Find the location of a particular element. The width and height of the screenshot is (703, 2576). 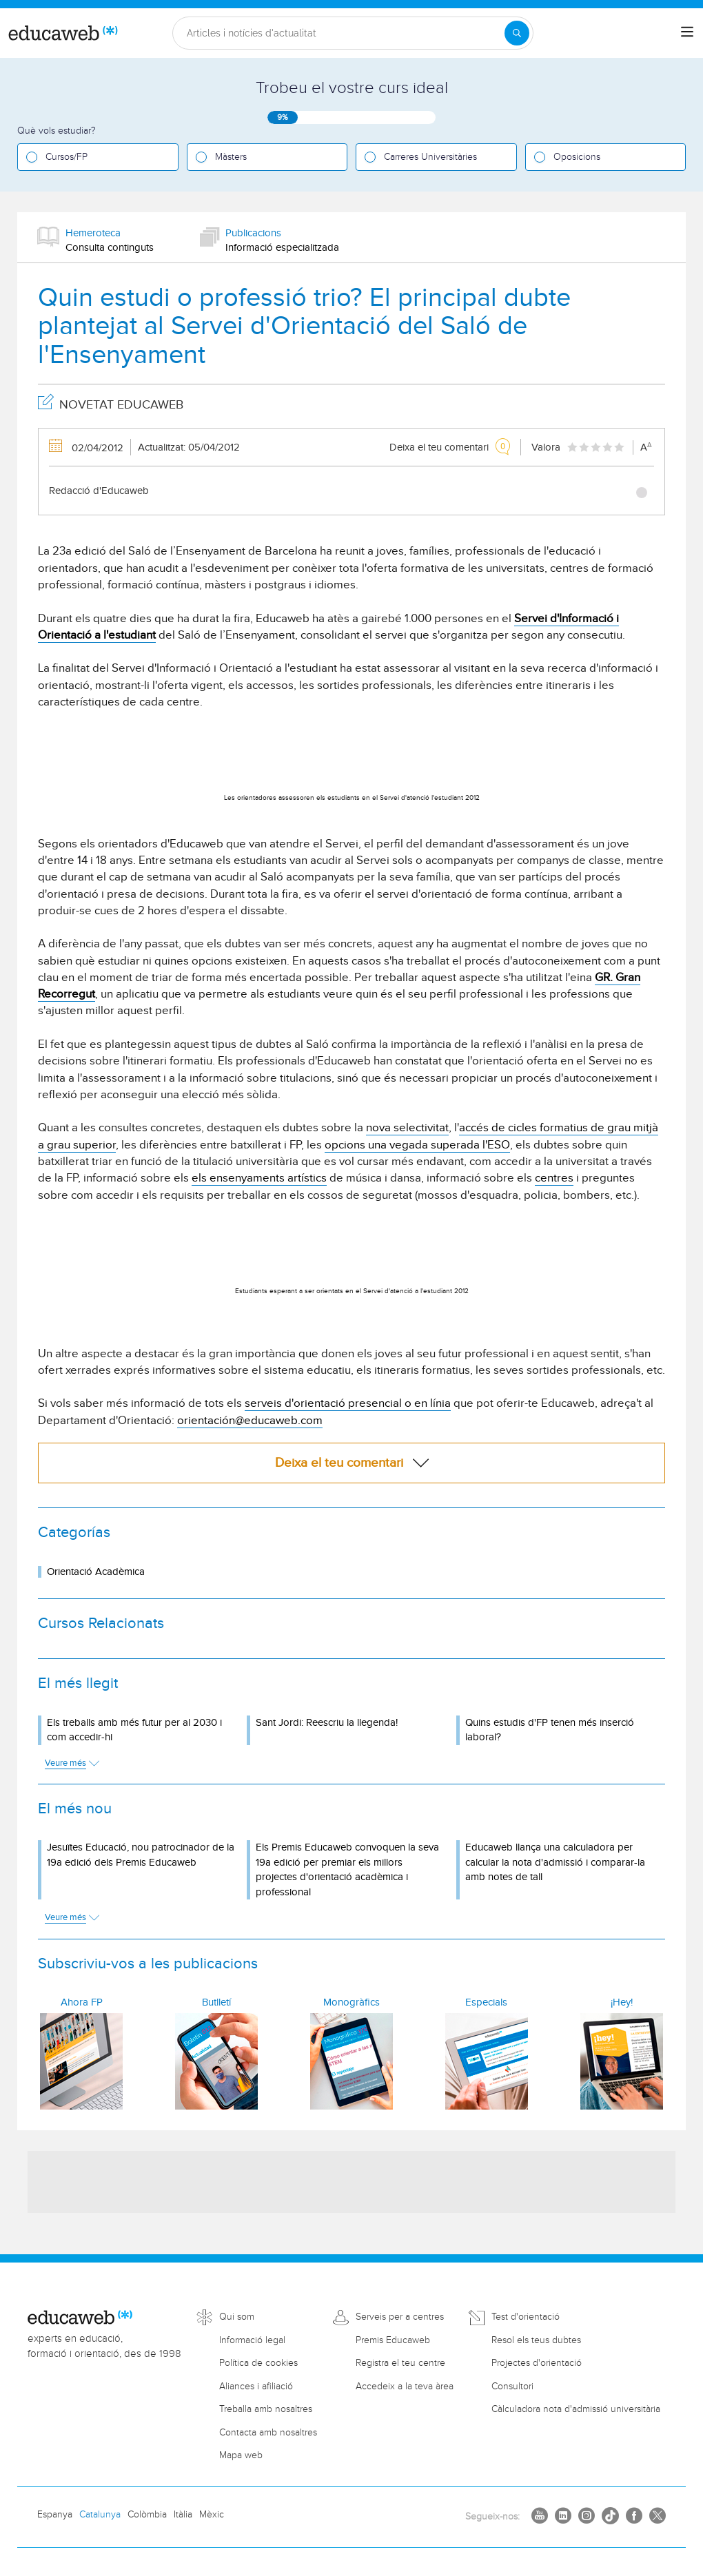

Consultori is located at coordinates (512, 2386).